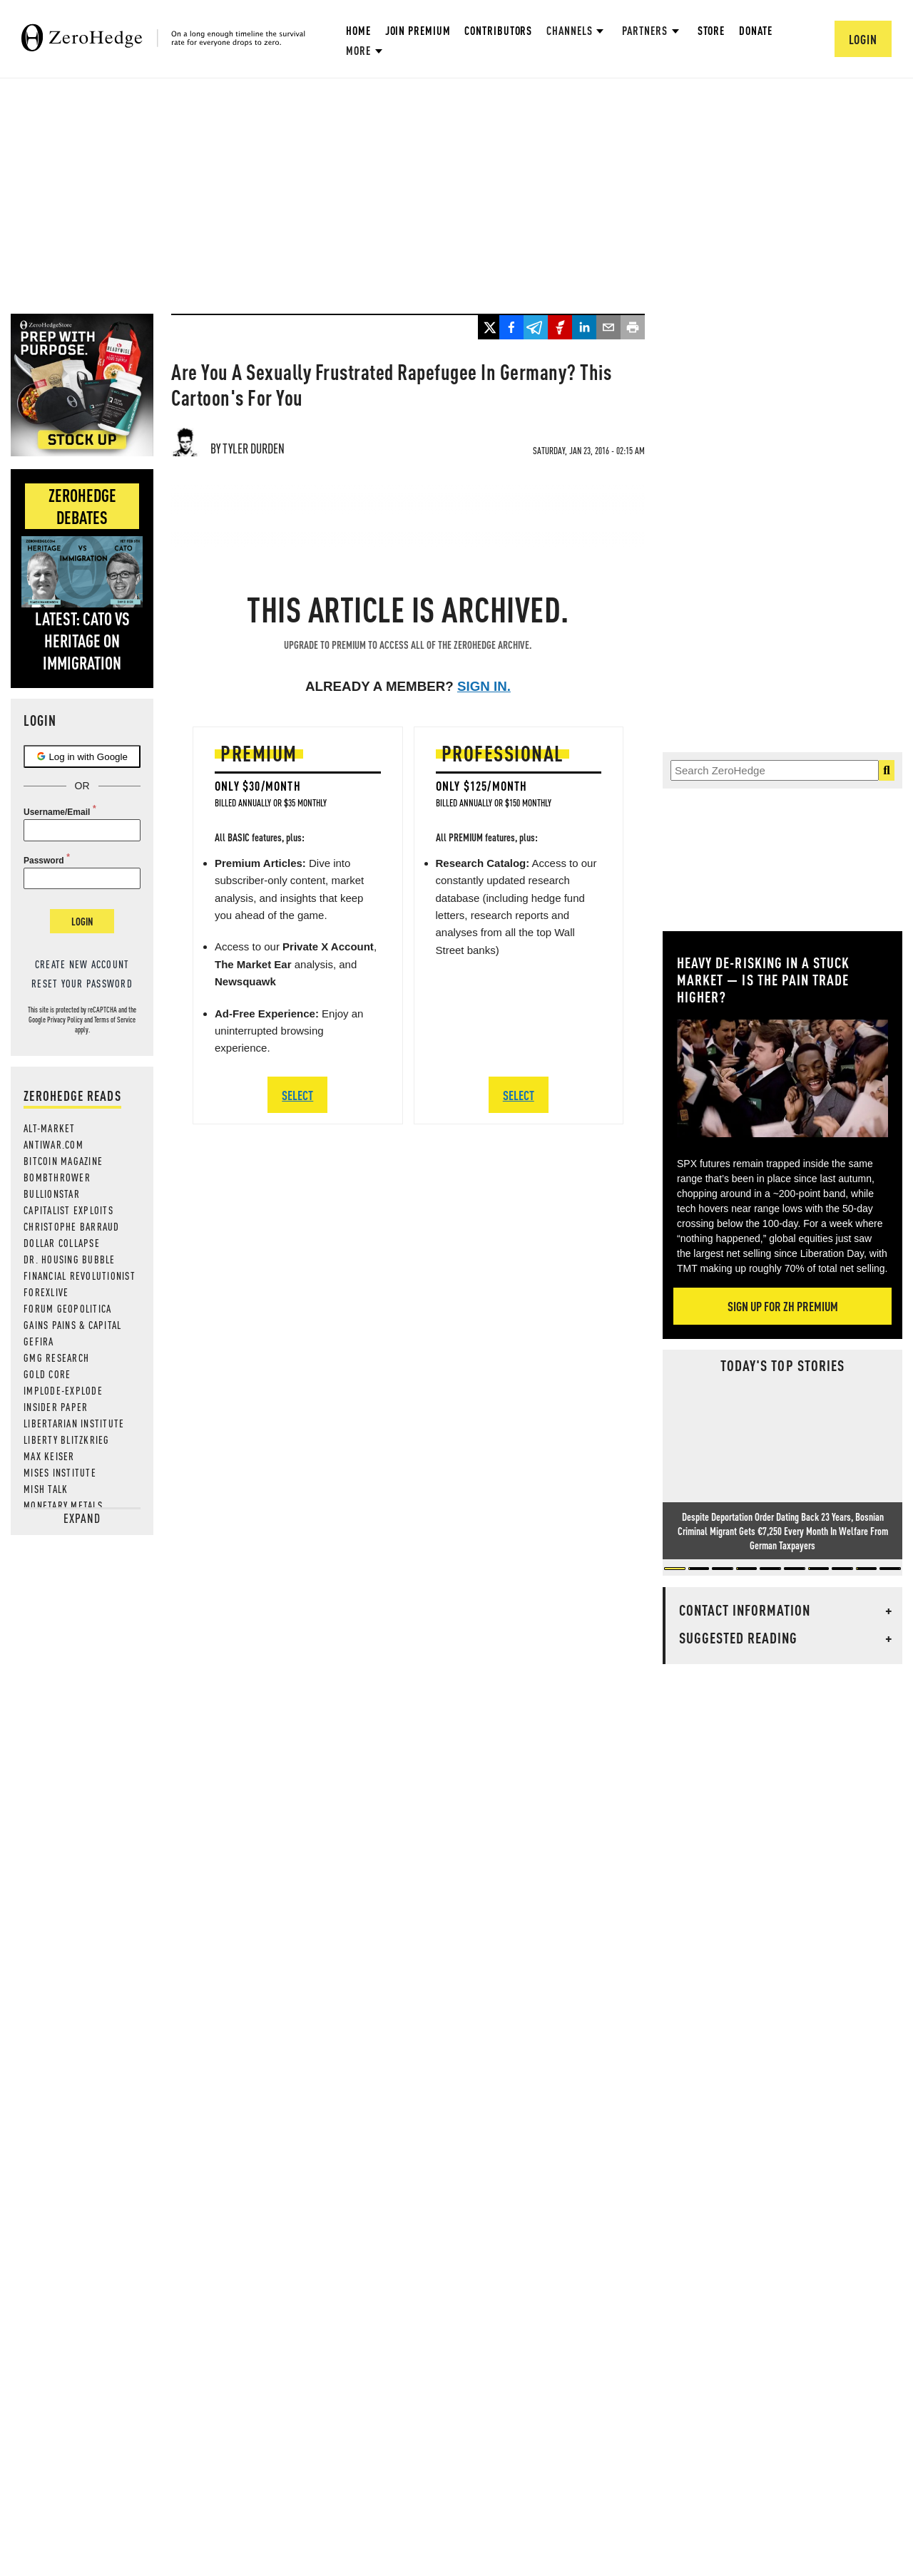  What do you see at coordinates (56, 1357) in the screenshot?
I see `GMG Research` at bounding box center [56, 1357].